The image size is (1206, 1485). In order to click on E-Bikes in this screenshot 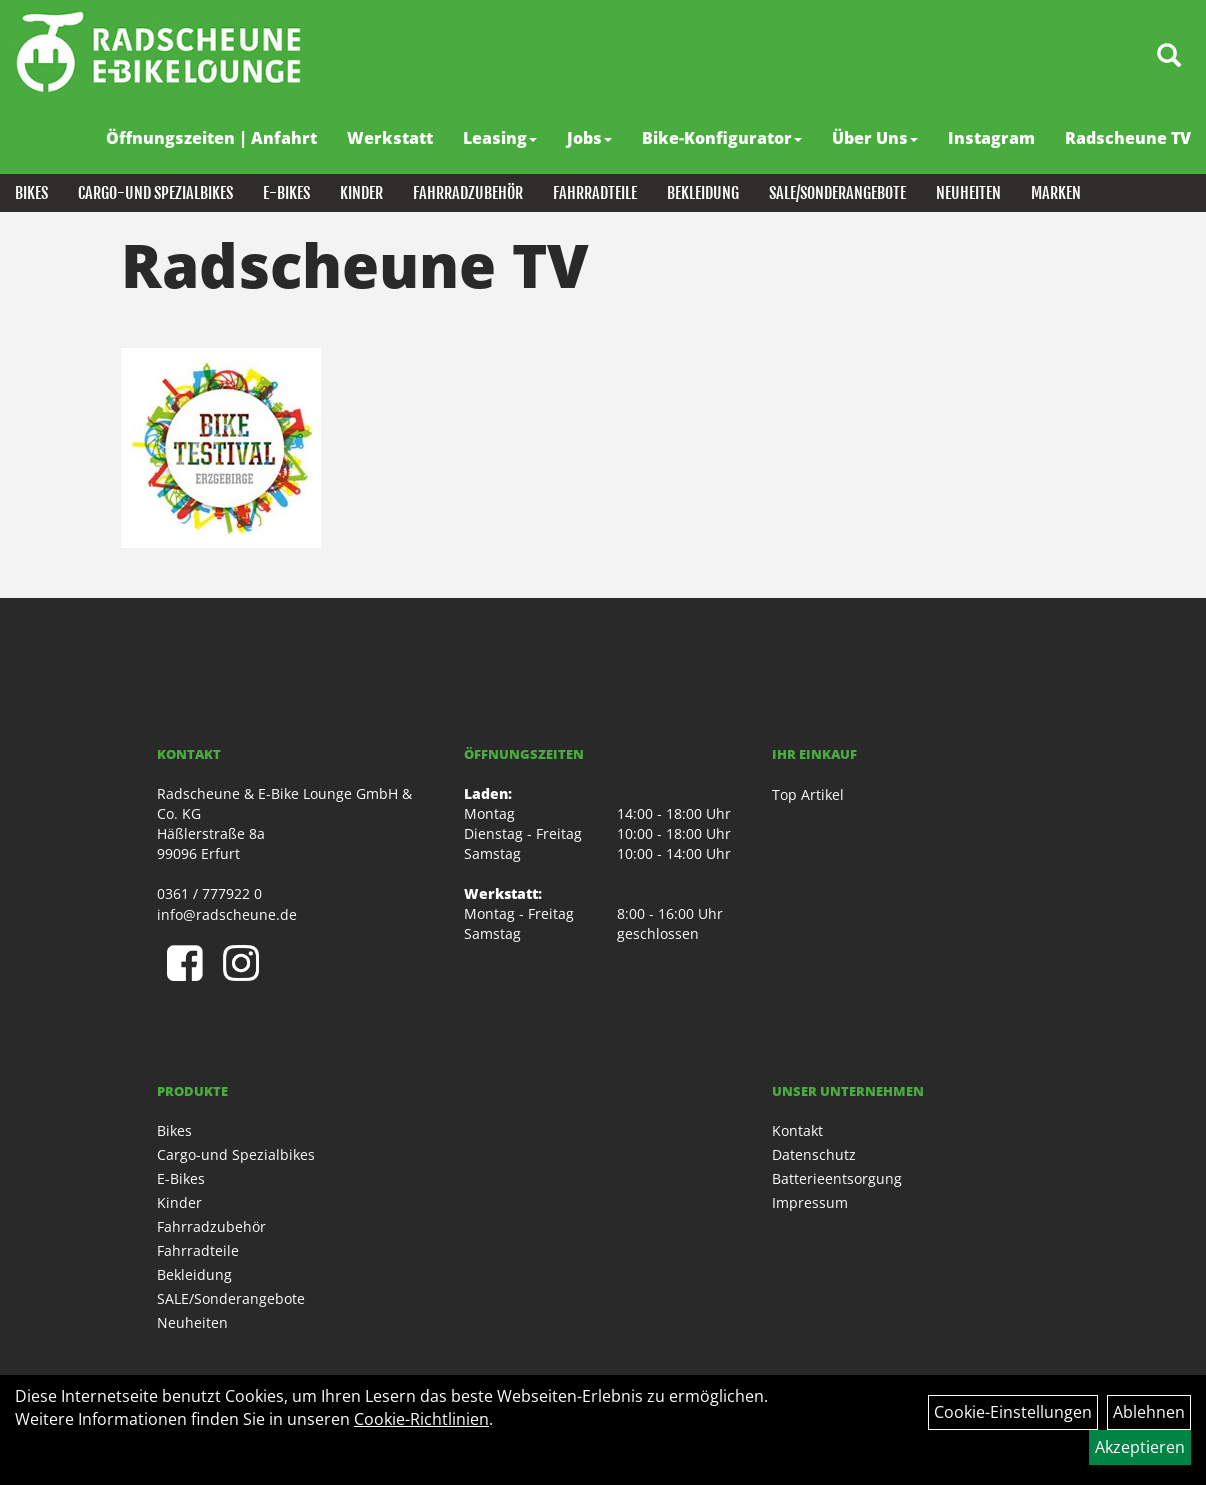, I will do `click(286, 193)`.